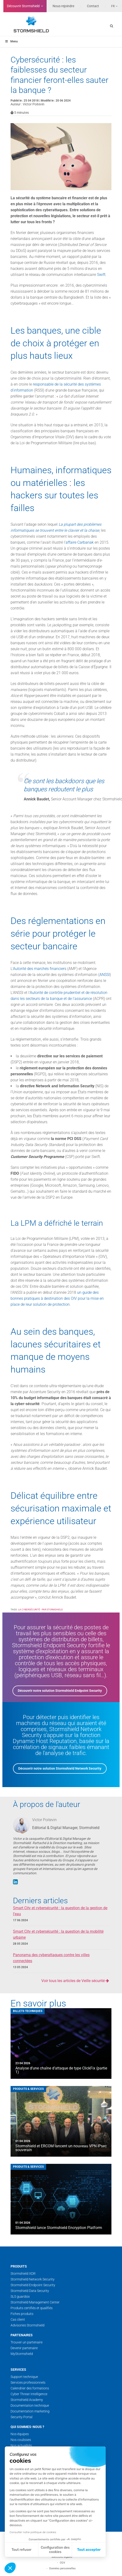  Describe the element at coordinates (18, 2319) in the screenshot. I see `Cas client` at that location.